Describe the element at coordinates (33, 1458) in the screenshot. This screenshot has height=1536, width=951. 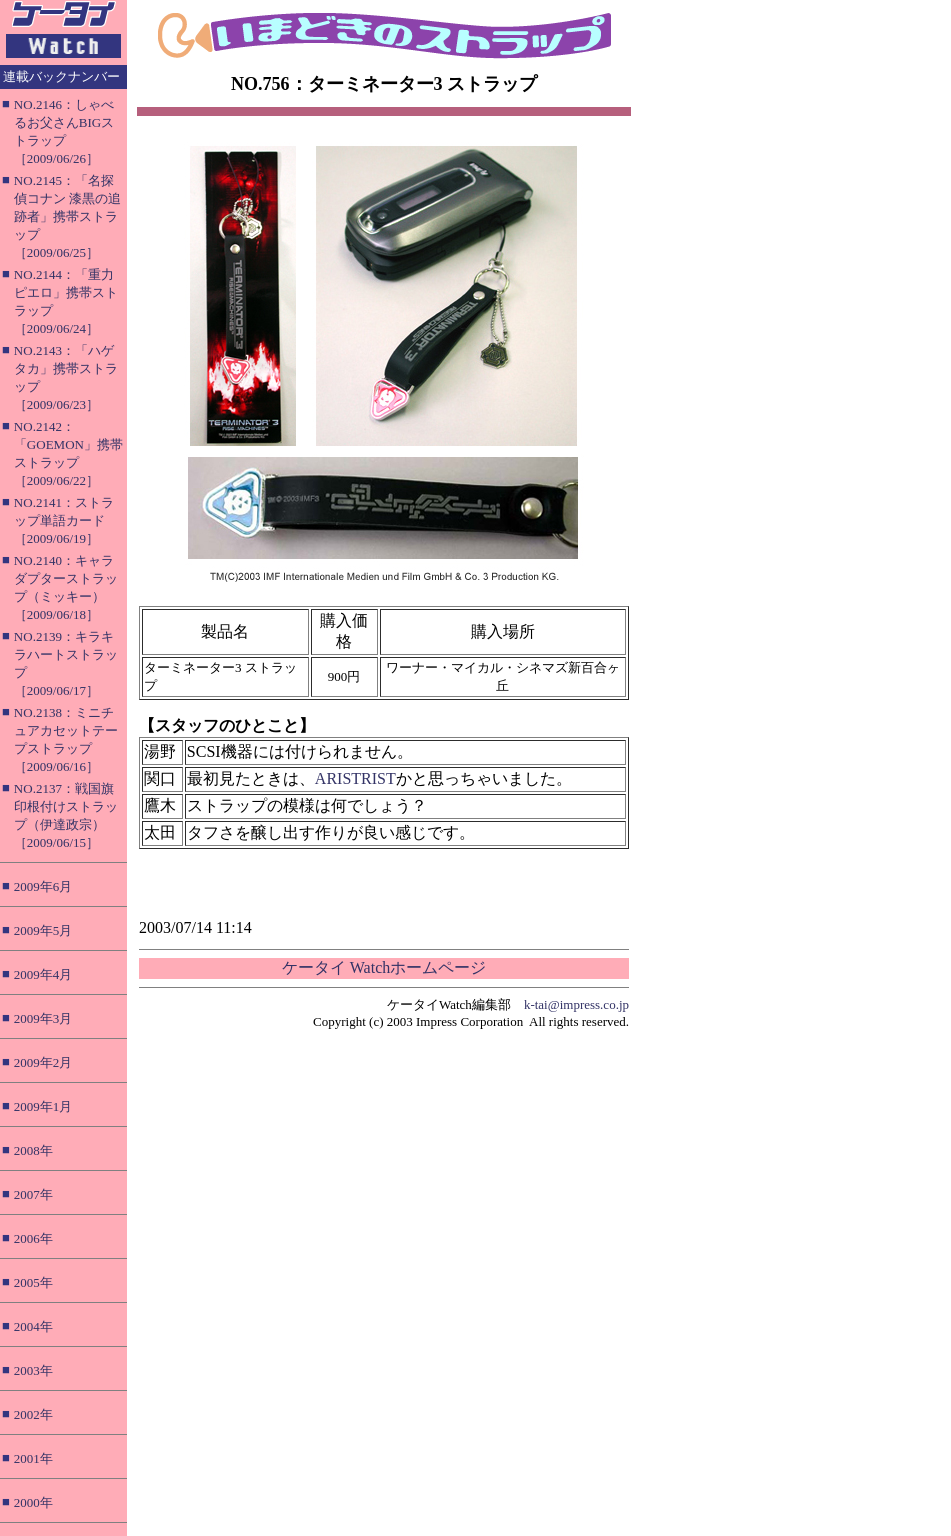
I see `2001年` at that location.